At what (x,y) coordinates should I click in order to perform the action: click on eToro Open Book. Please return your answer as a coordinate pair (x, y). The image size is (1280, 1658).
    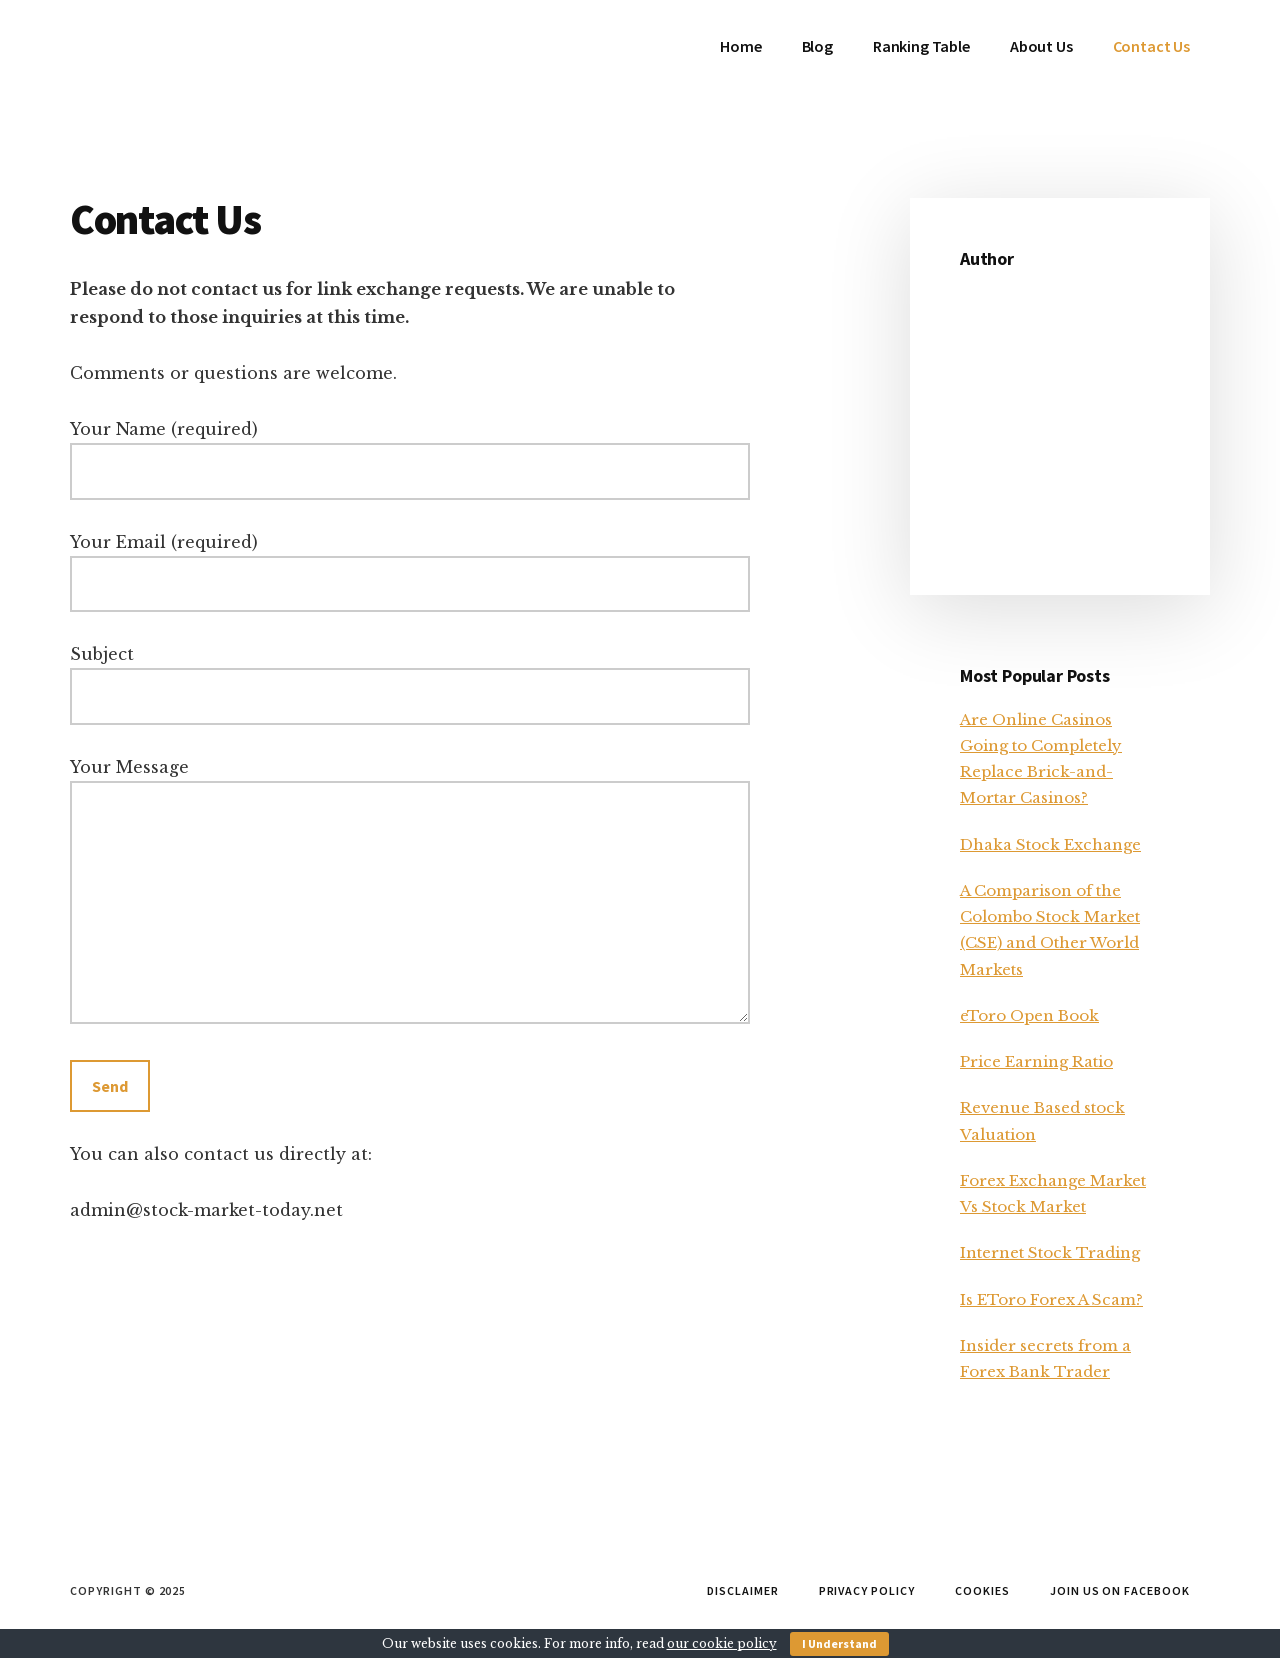
    Looking at the image, I should click on (1029, 1015).